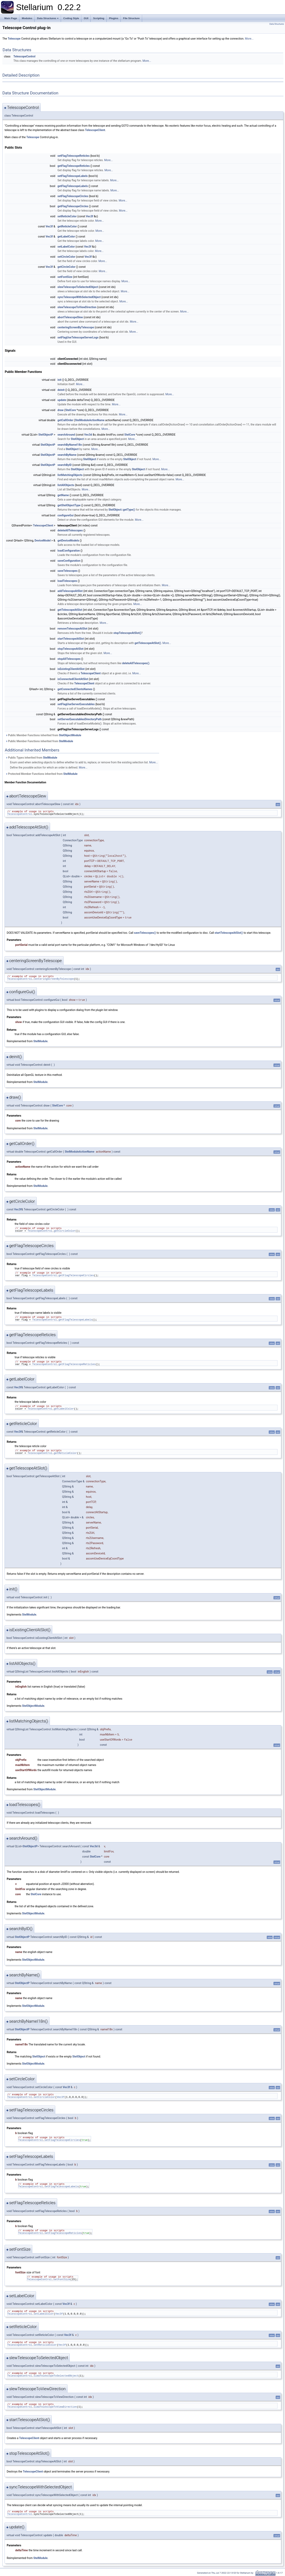  I want to click on Public Types inherited from, so click(31, 757).